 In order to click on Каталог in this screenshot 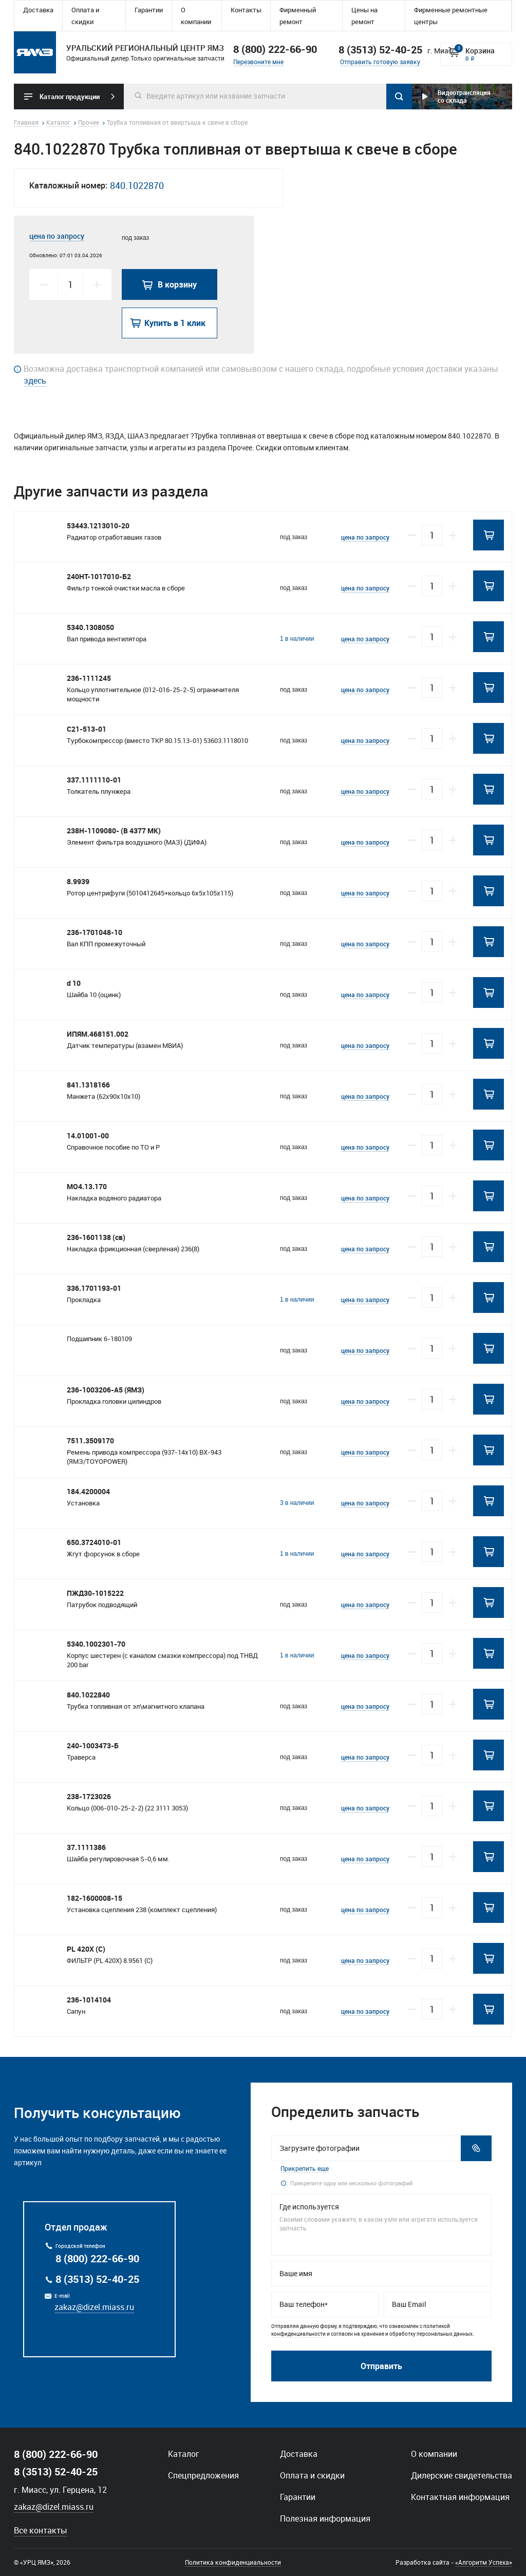, I will do `click(183, 2453)`.